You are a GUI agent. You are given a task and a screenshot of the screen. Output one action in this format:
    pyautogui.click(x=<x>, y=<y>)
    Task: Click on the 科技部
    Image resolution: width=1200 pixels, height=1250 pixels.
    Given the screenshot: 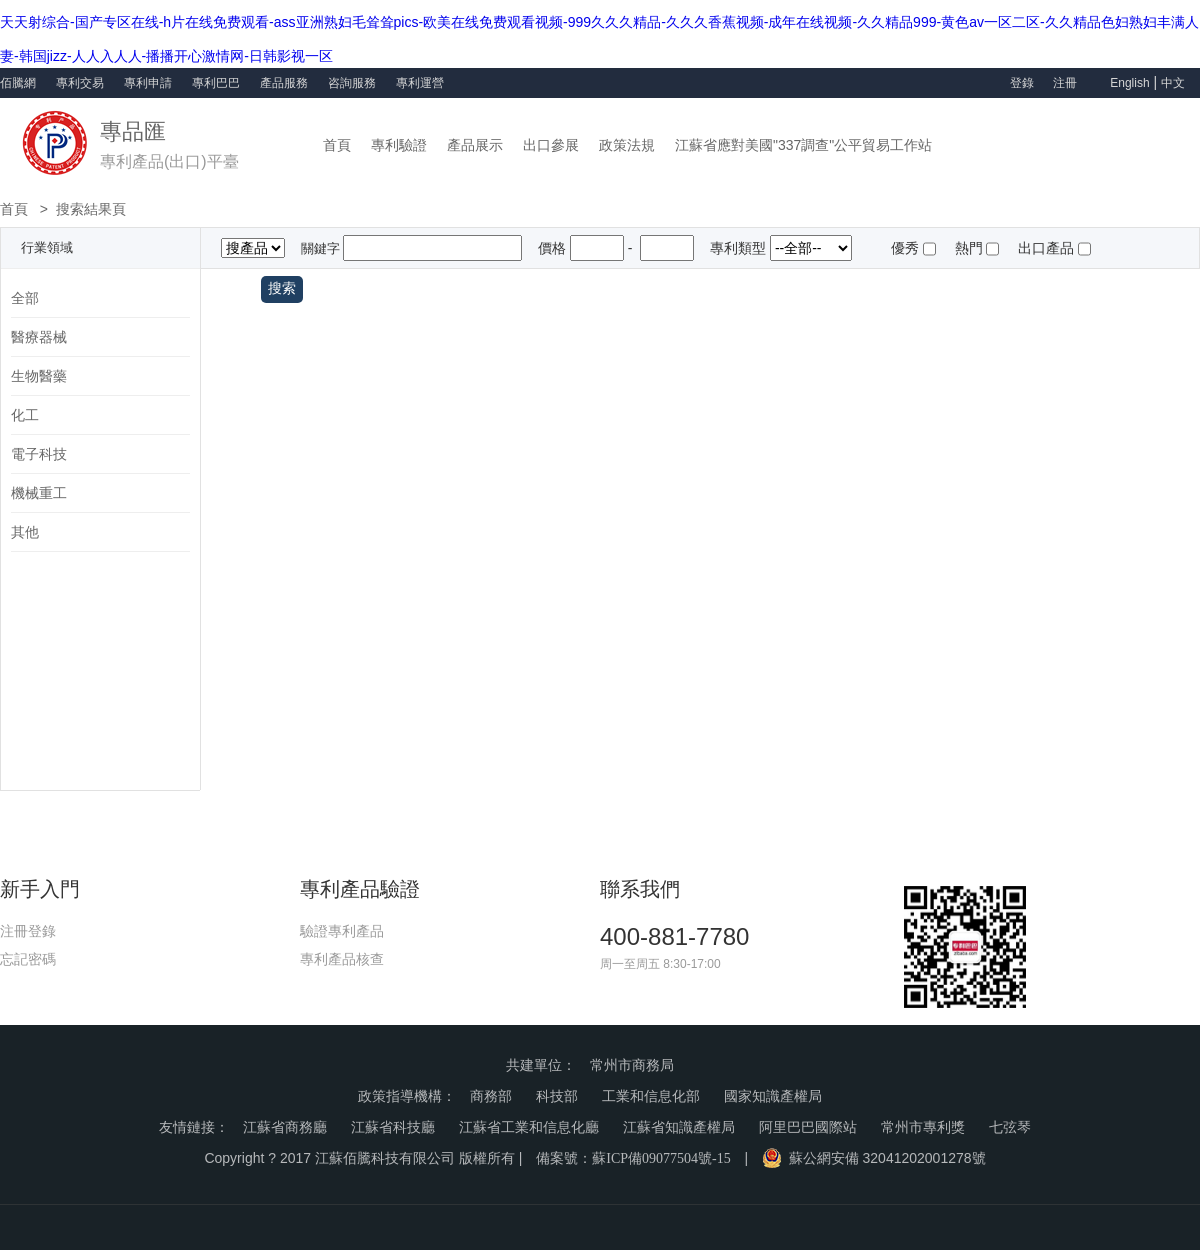 What is the action you would take?
    pyautogui.click(x=557, y=1096)
    